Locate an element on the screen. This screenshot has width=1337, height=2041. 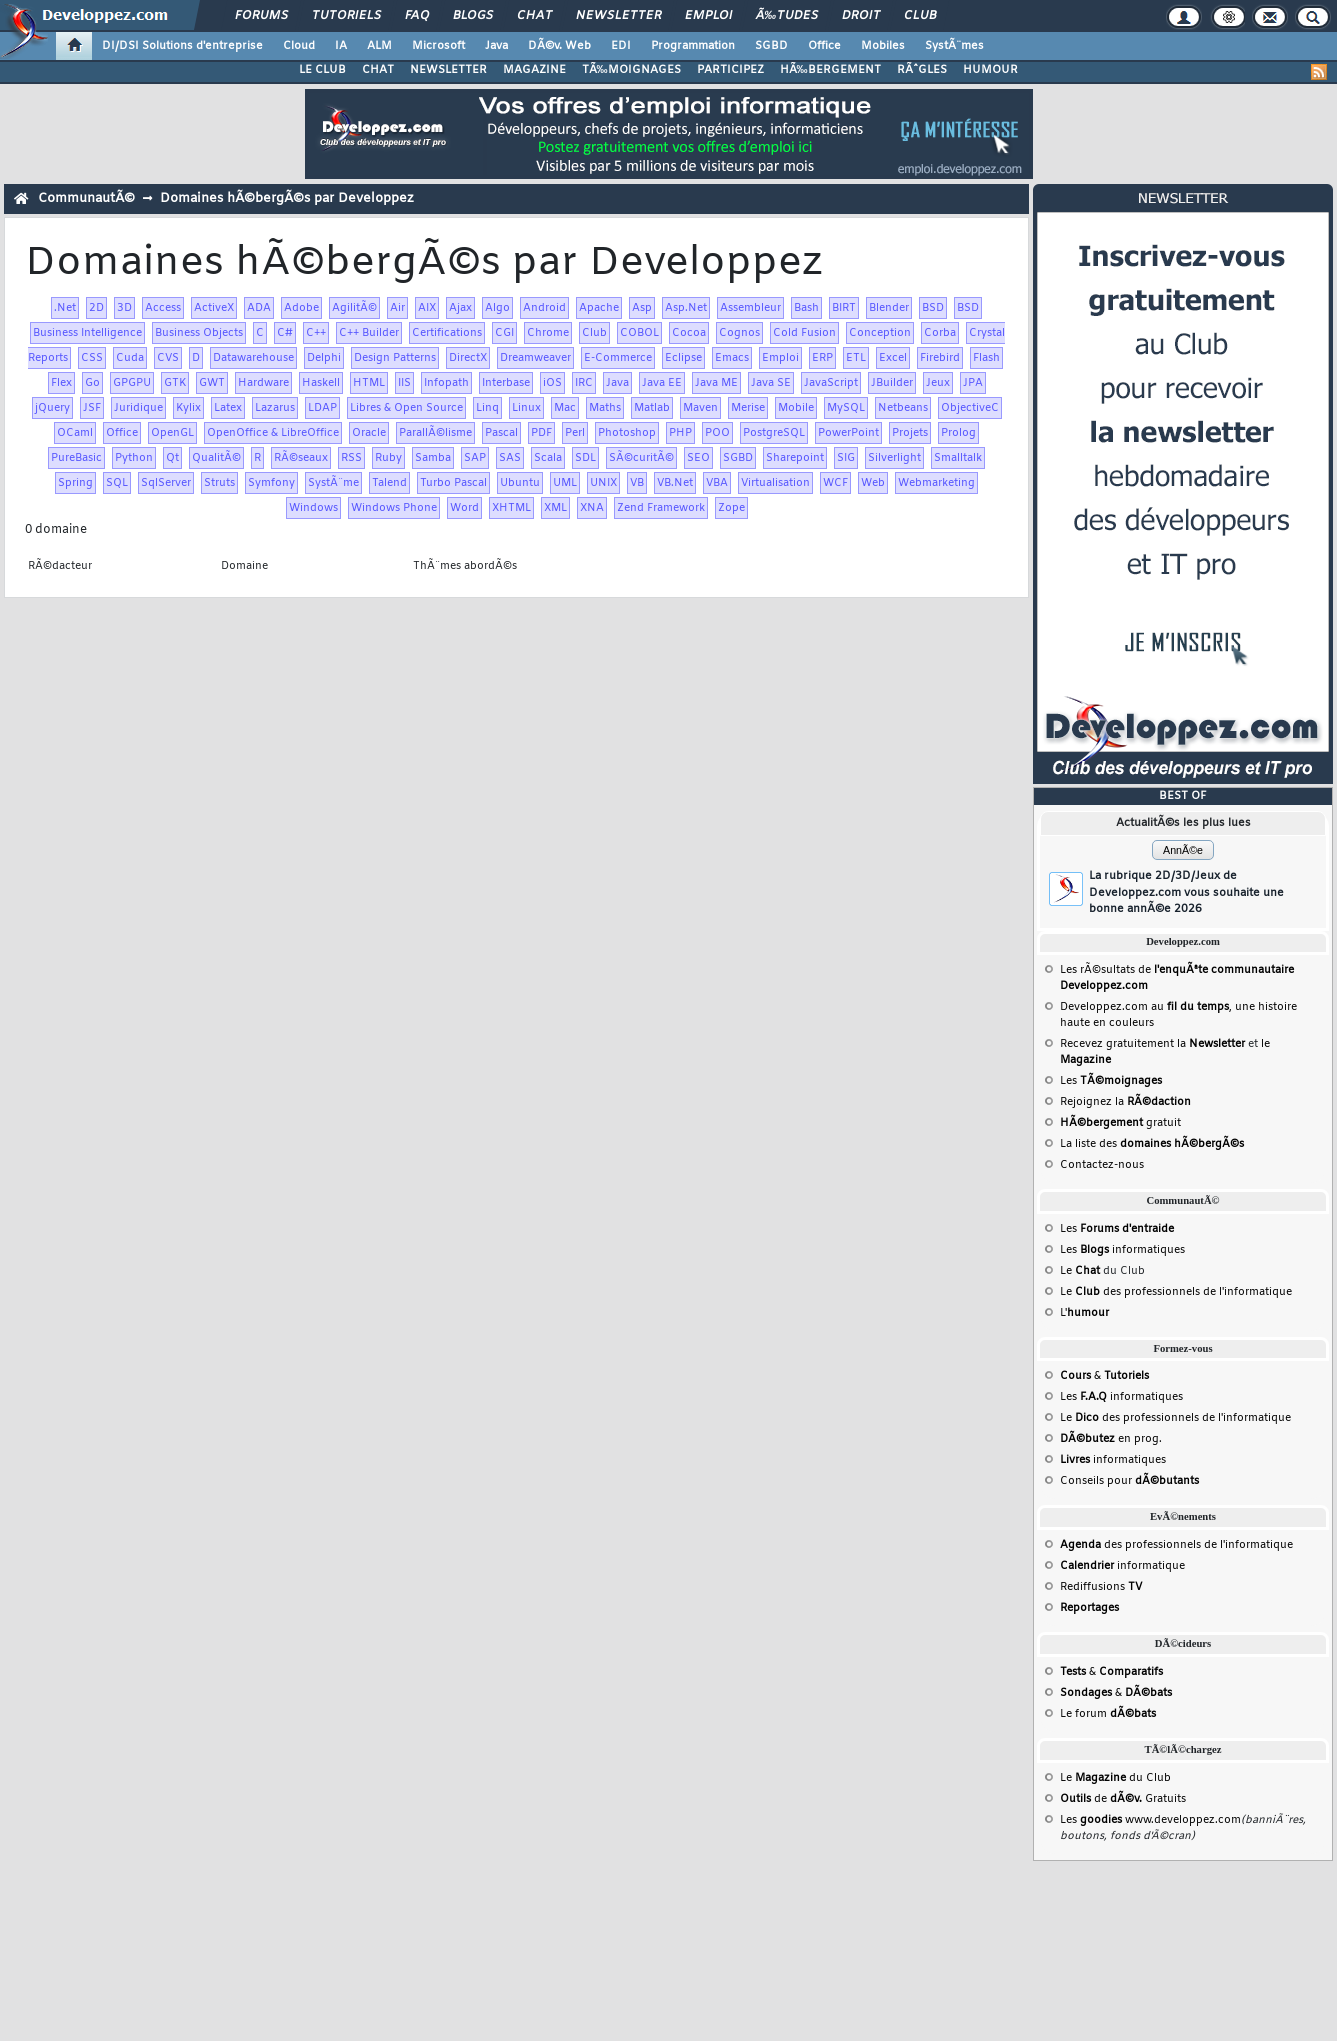
SEO is located at coordinates (698, 458).